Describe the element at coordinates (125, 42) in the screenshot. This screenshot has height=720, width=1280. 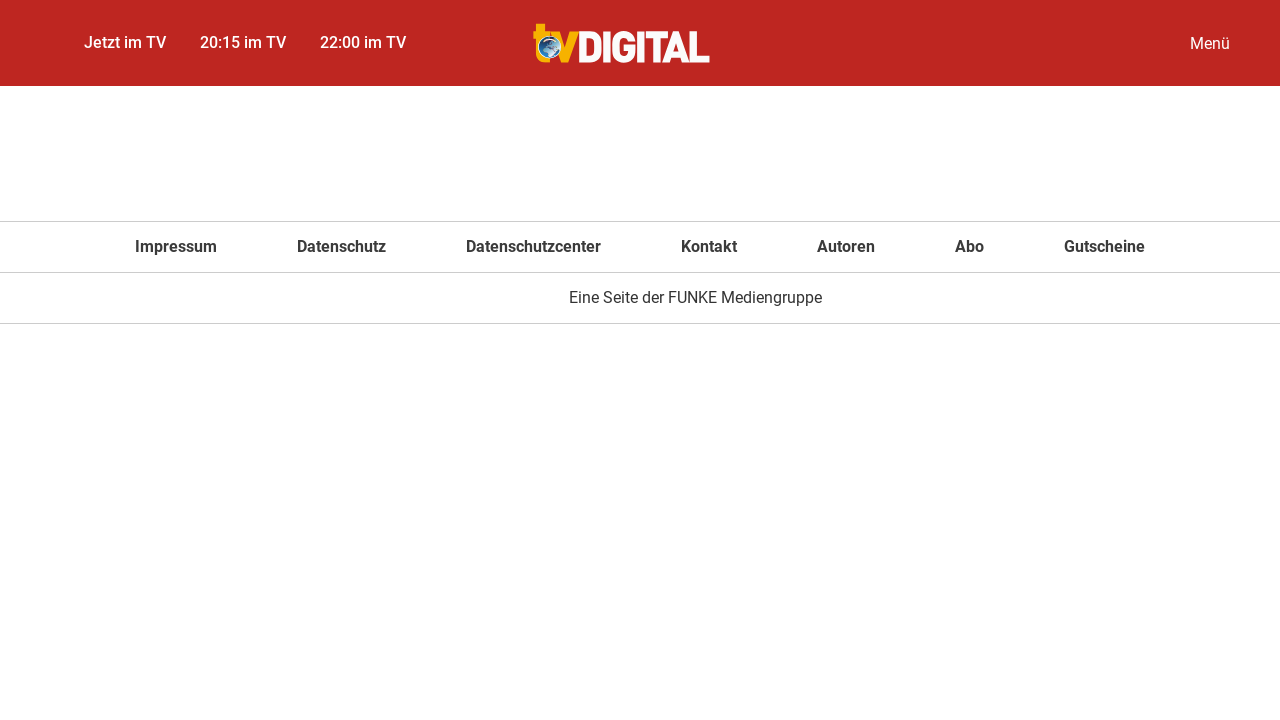
I see `Jetzt im TV` at that location.